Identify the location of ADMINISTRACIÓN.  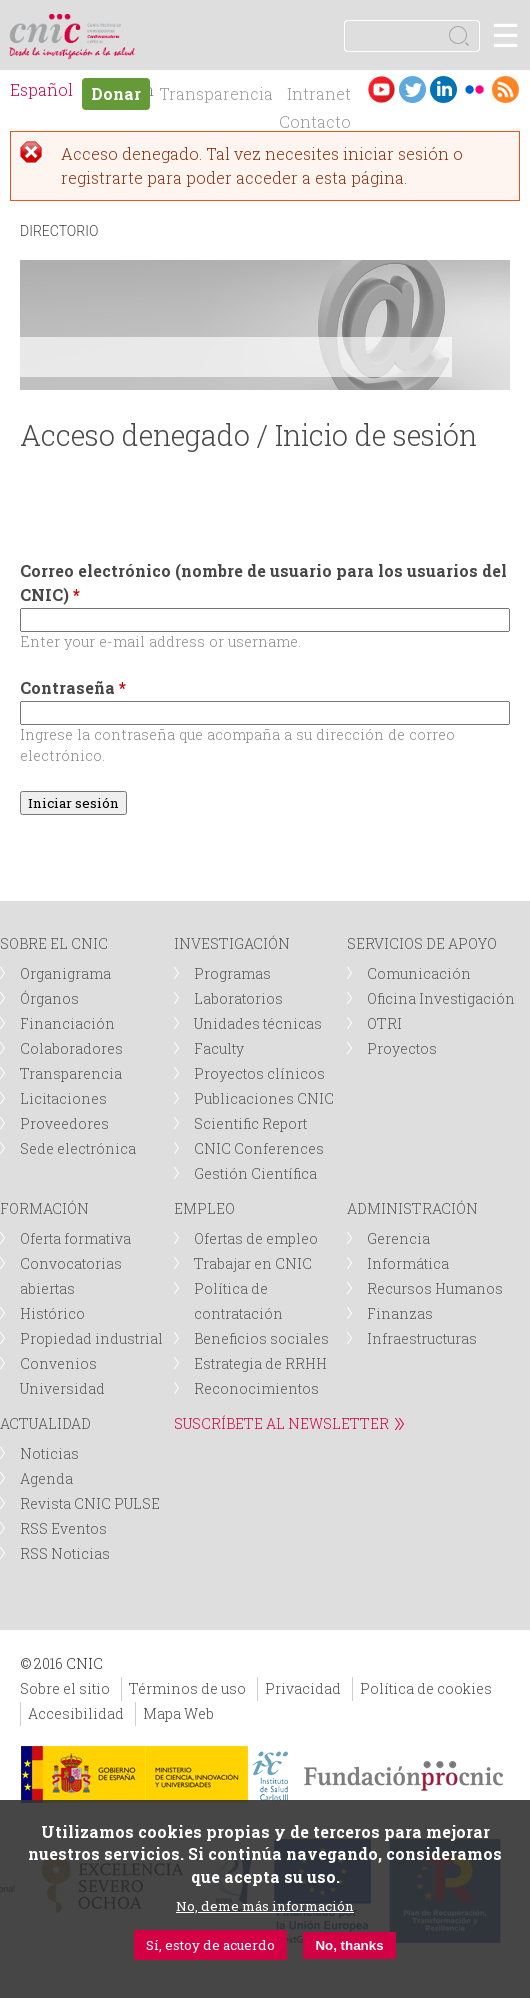
(412, 1208).